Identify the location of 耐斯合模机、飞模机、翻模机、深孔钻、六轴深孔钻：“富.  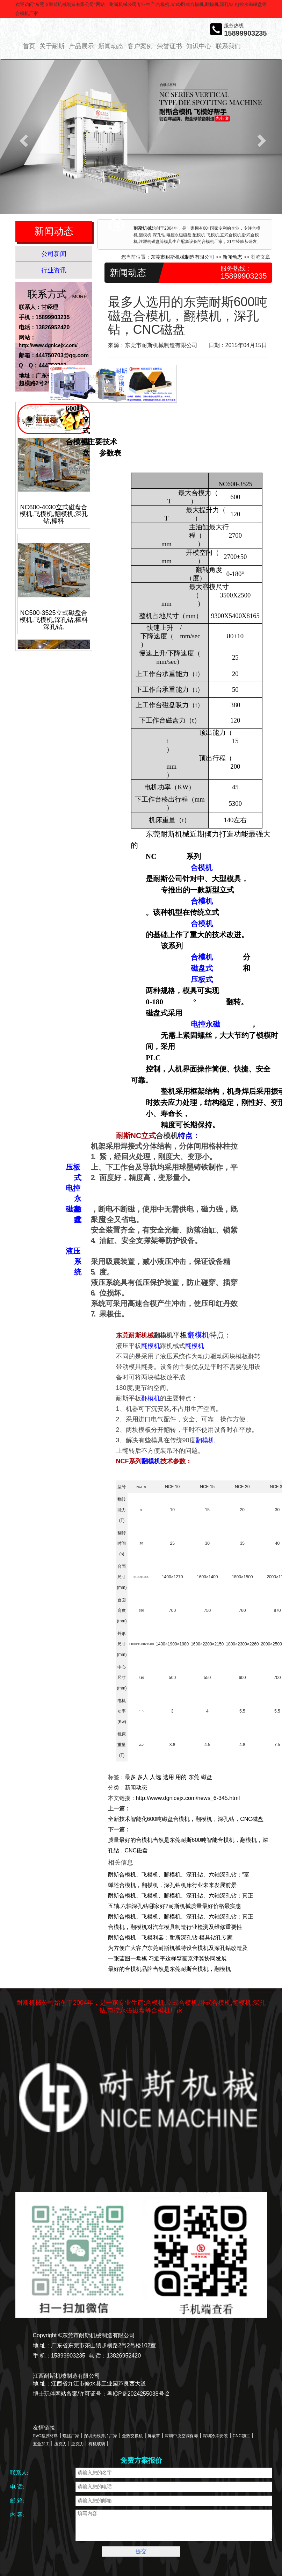
(179, 1875).